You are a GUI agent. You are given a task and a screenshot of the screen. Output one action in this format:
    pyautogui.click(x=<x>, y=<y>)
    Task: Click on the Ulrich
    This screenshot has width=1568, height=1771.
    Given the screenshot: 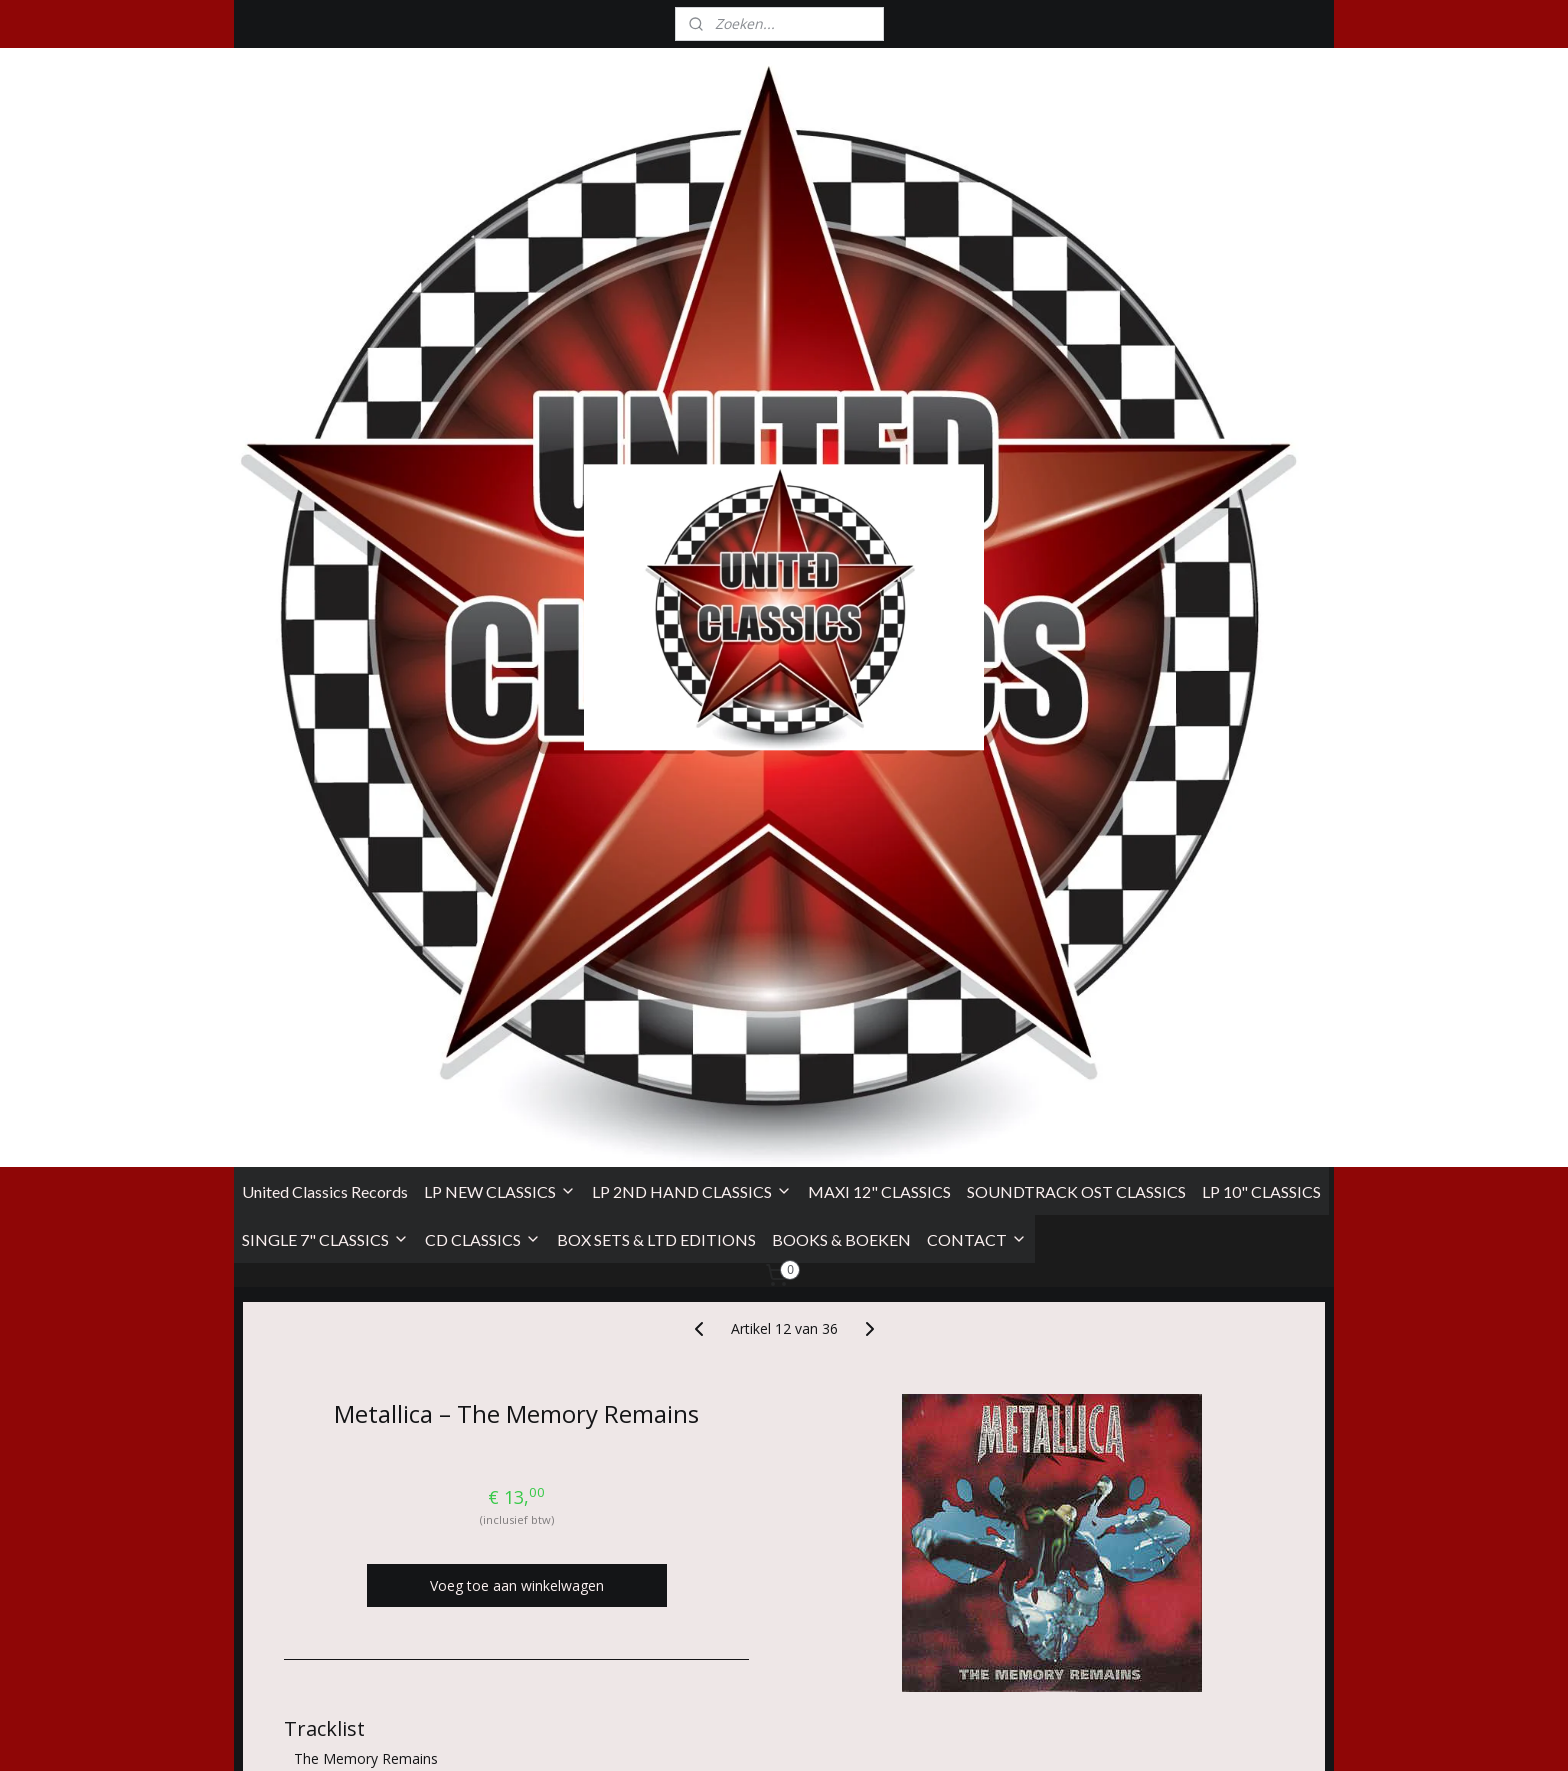 What is the action you would take?
    pyautogui.click(x=681, y=945)
    